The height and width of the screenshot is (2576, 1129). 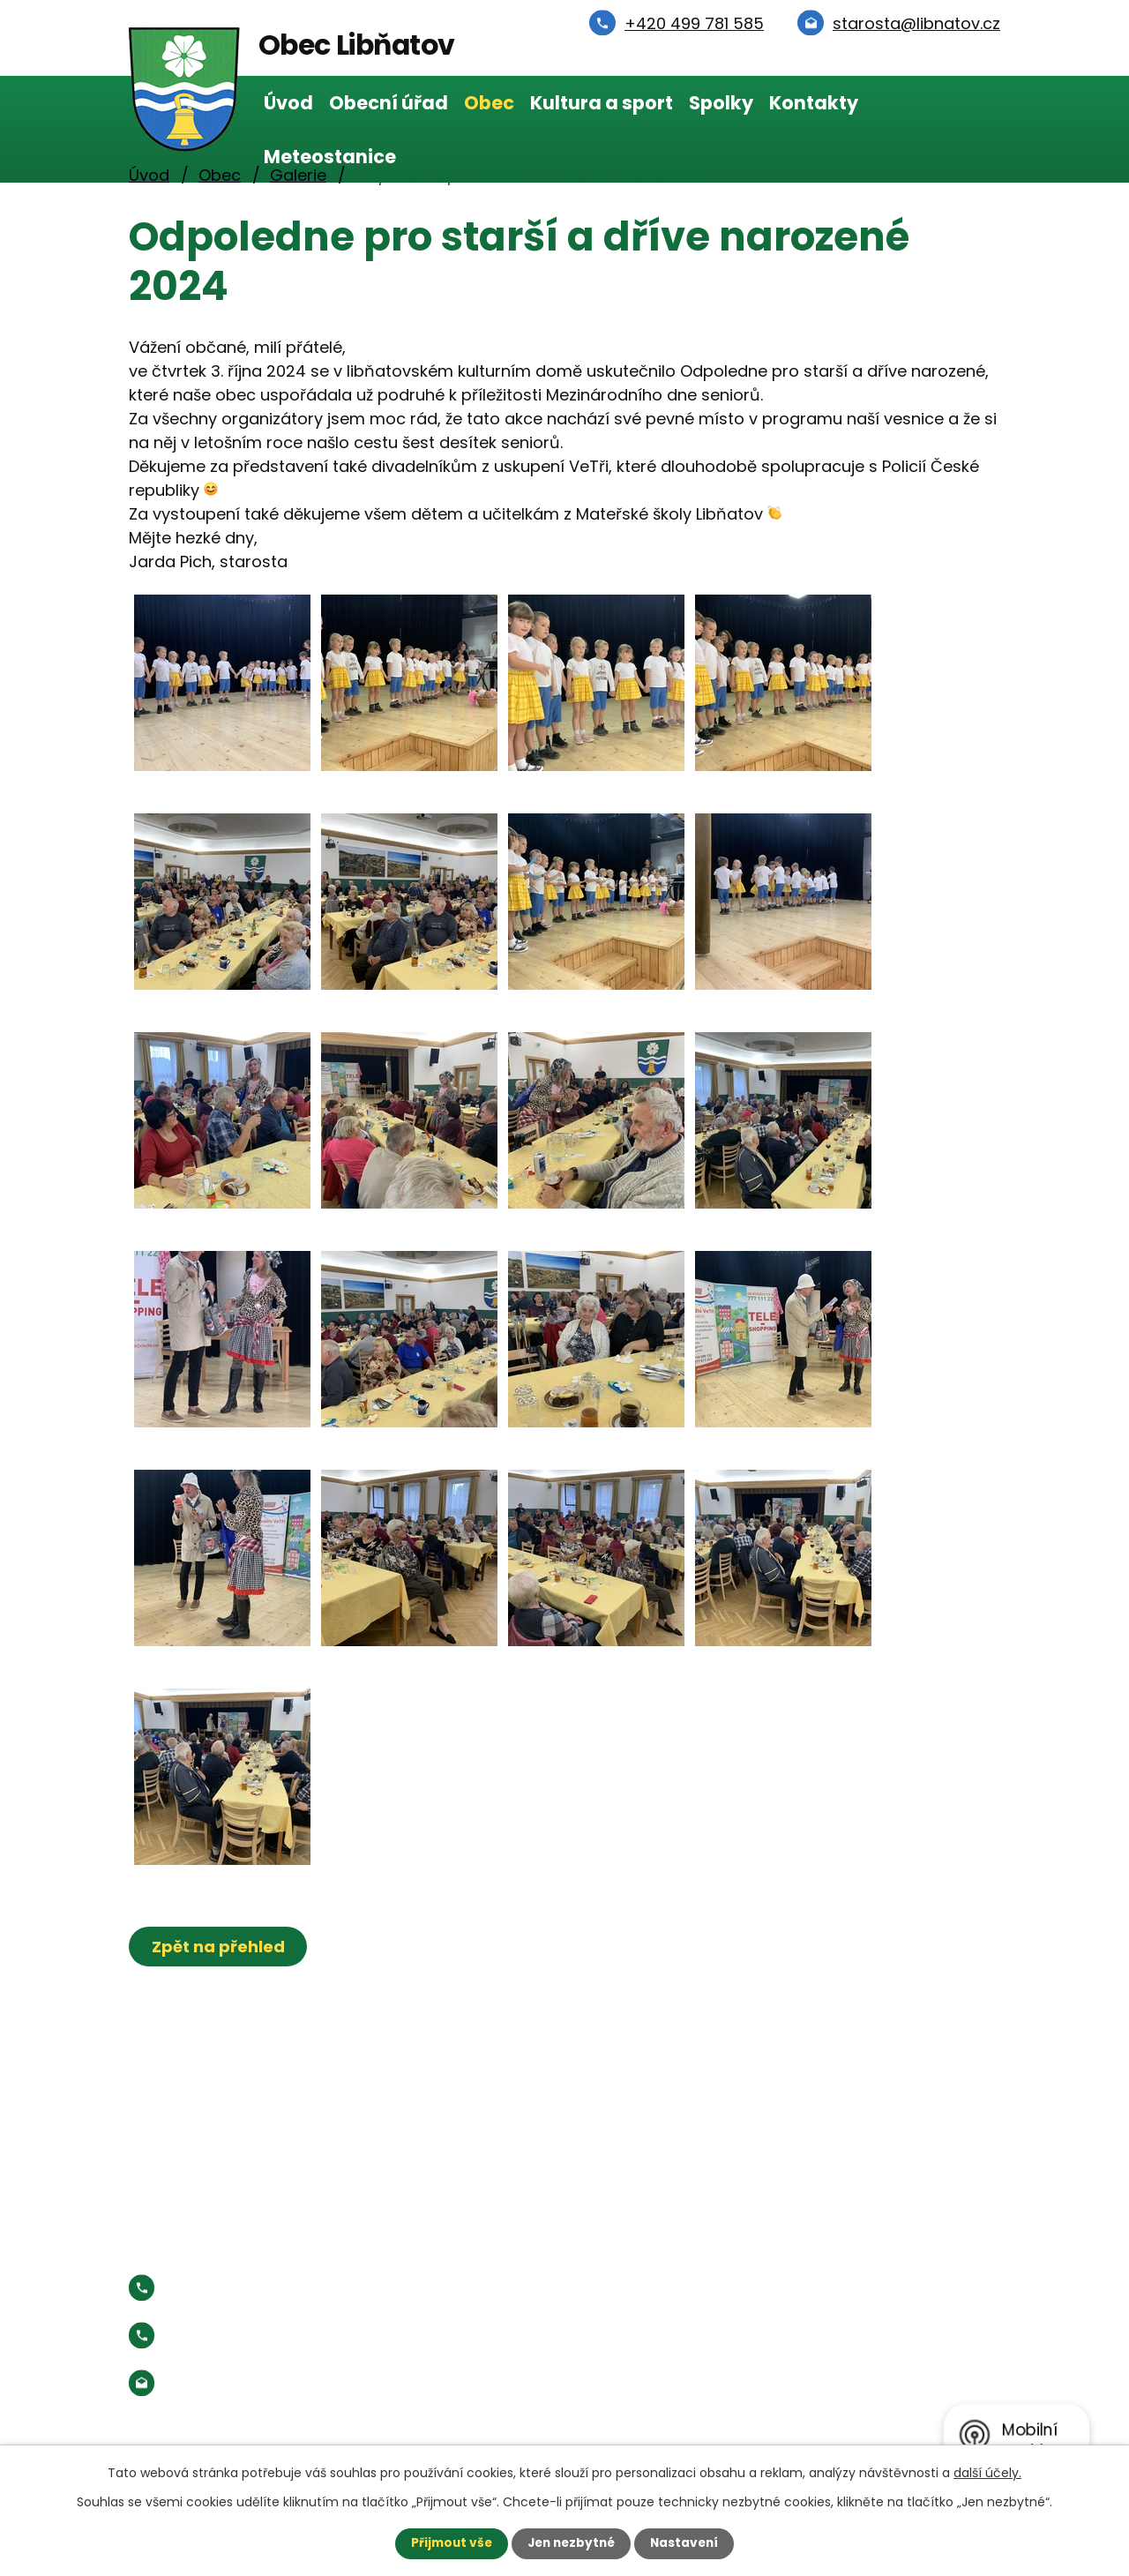 I want to click on Meteostanice, so click(x=330, y=156).